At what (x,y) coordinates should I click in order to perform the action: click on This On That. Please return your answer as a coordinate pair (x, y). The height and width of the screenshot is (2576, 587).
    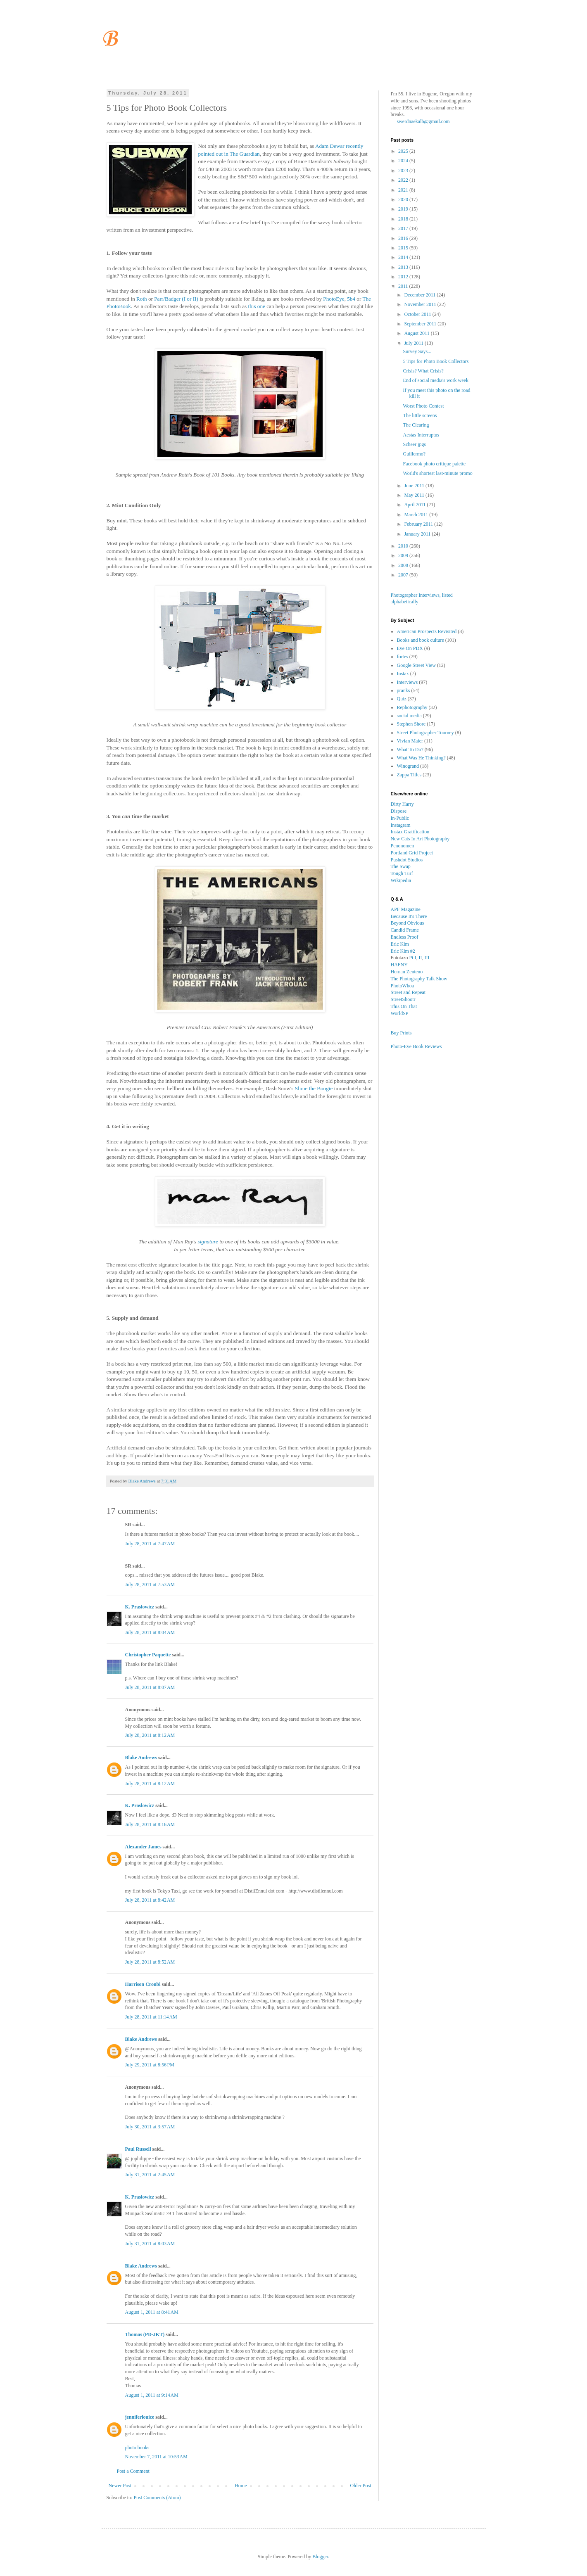
    Looking at the image, I should click on (404, 1006).